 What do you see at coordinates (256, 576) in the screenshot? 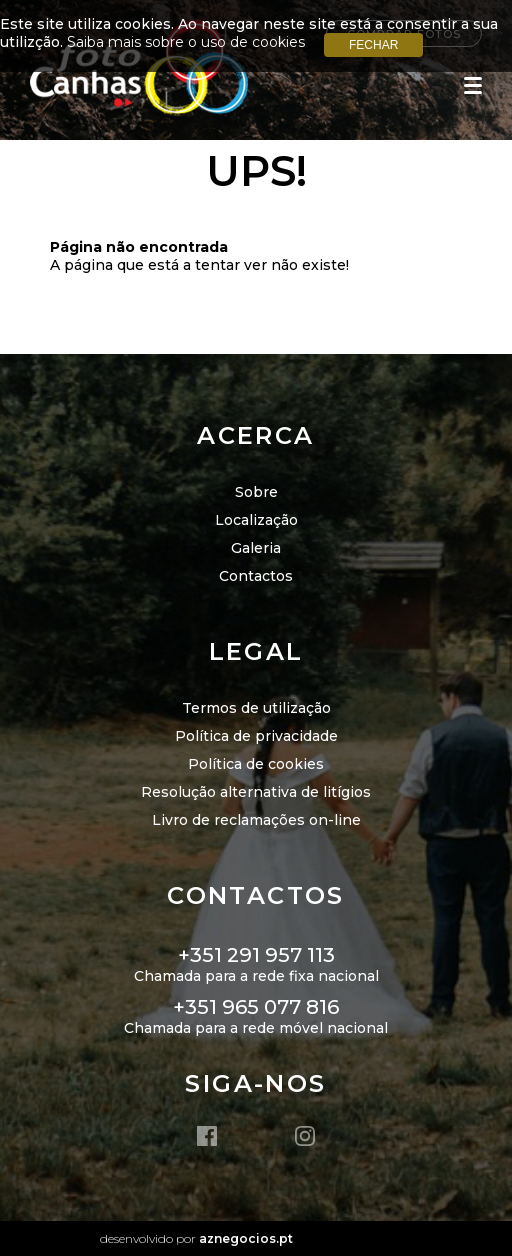
I see `Contactos` at bounding box center [256, 576].